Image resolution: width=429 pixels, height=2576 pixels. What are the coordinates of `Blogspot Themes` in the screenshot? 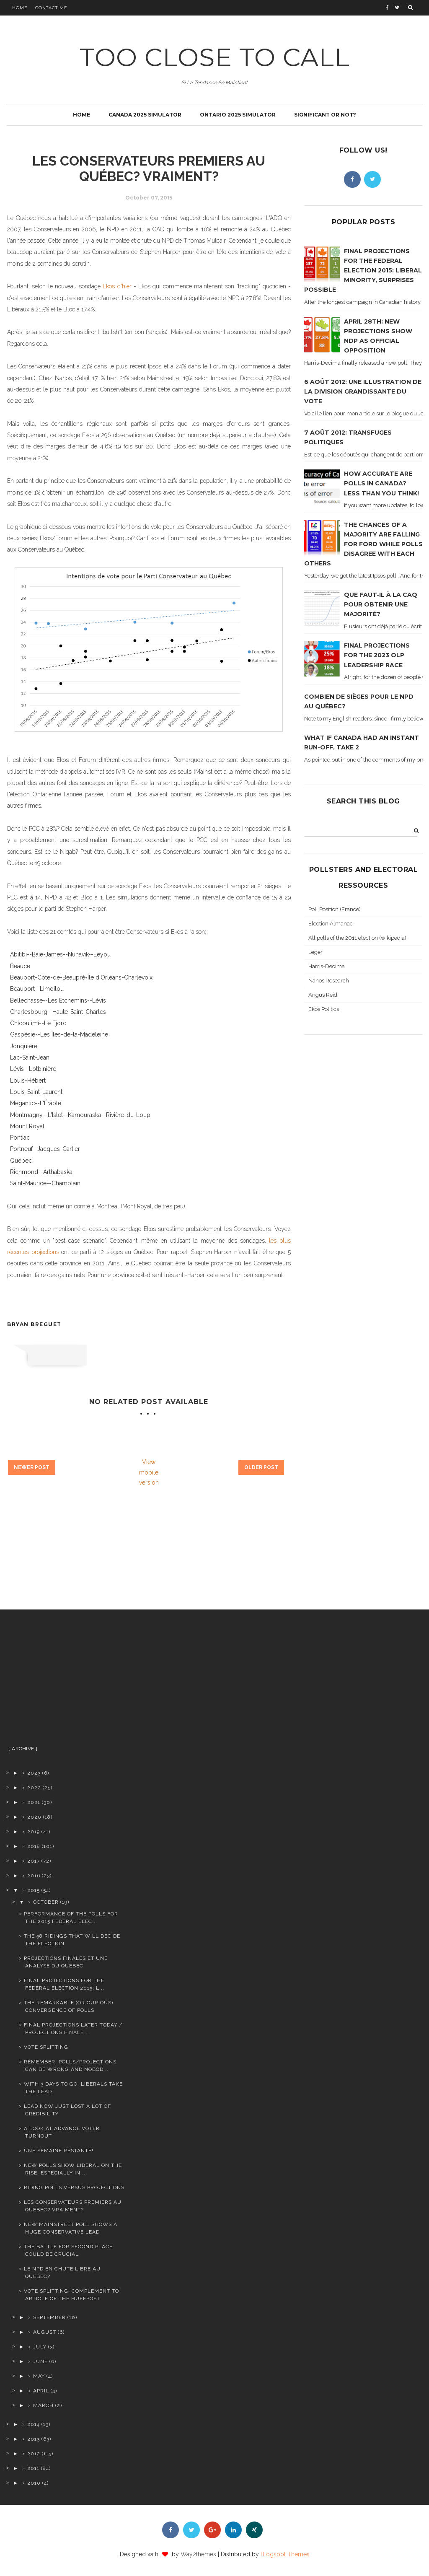 It's located at (285, 2554).